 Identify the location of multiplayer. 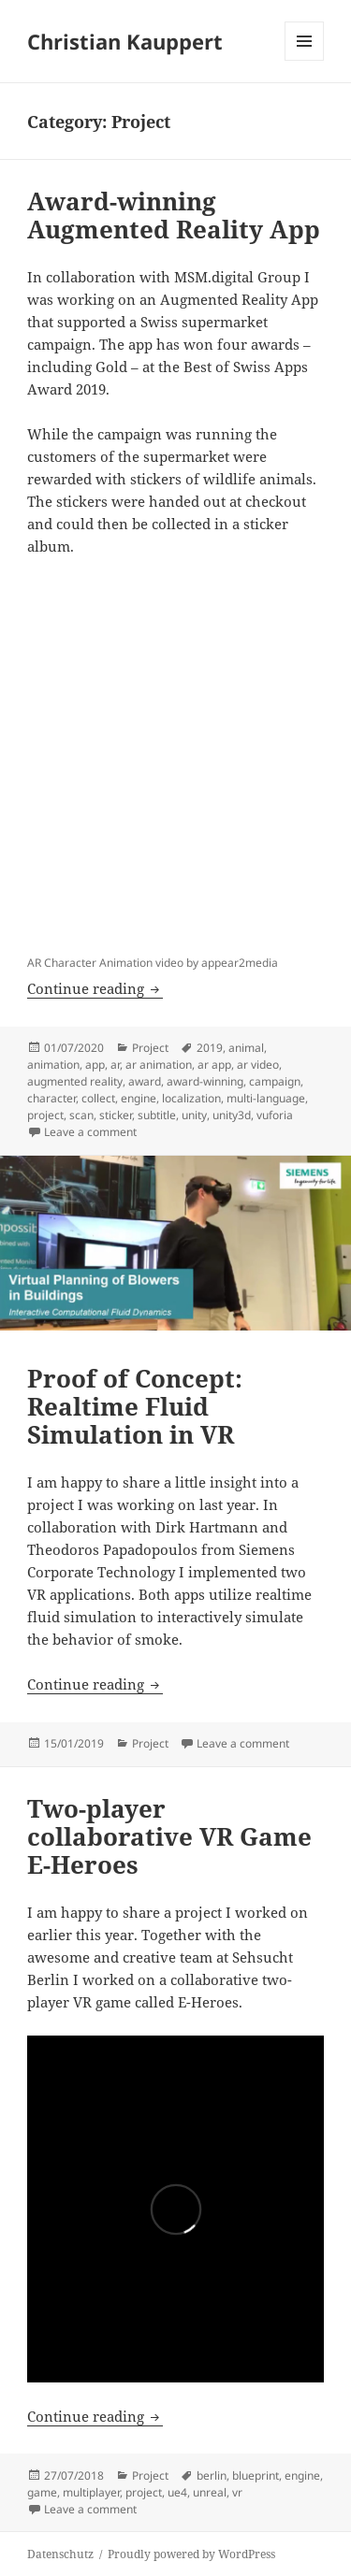
(91, 2492).